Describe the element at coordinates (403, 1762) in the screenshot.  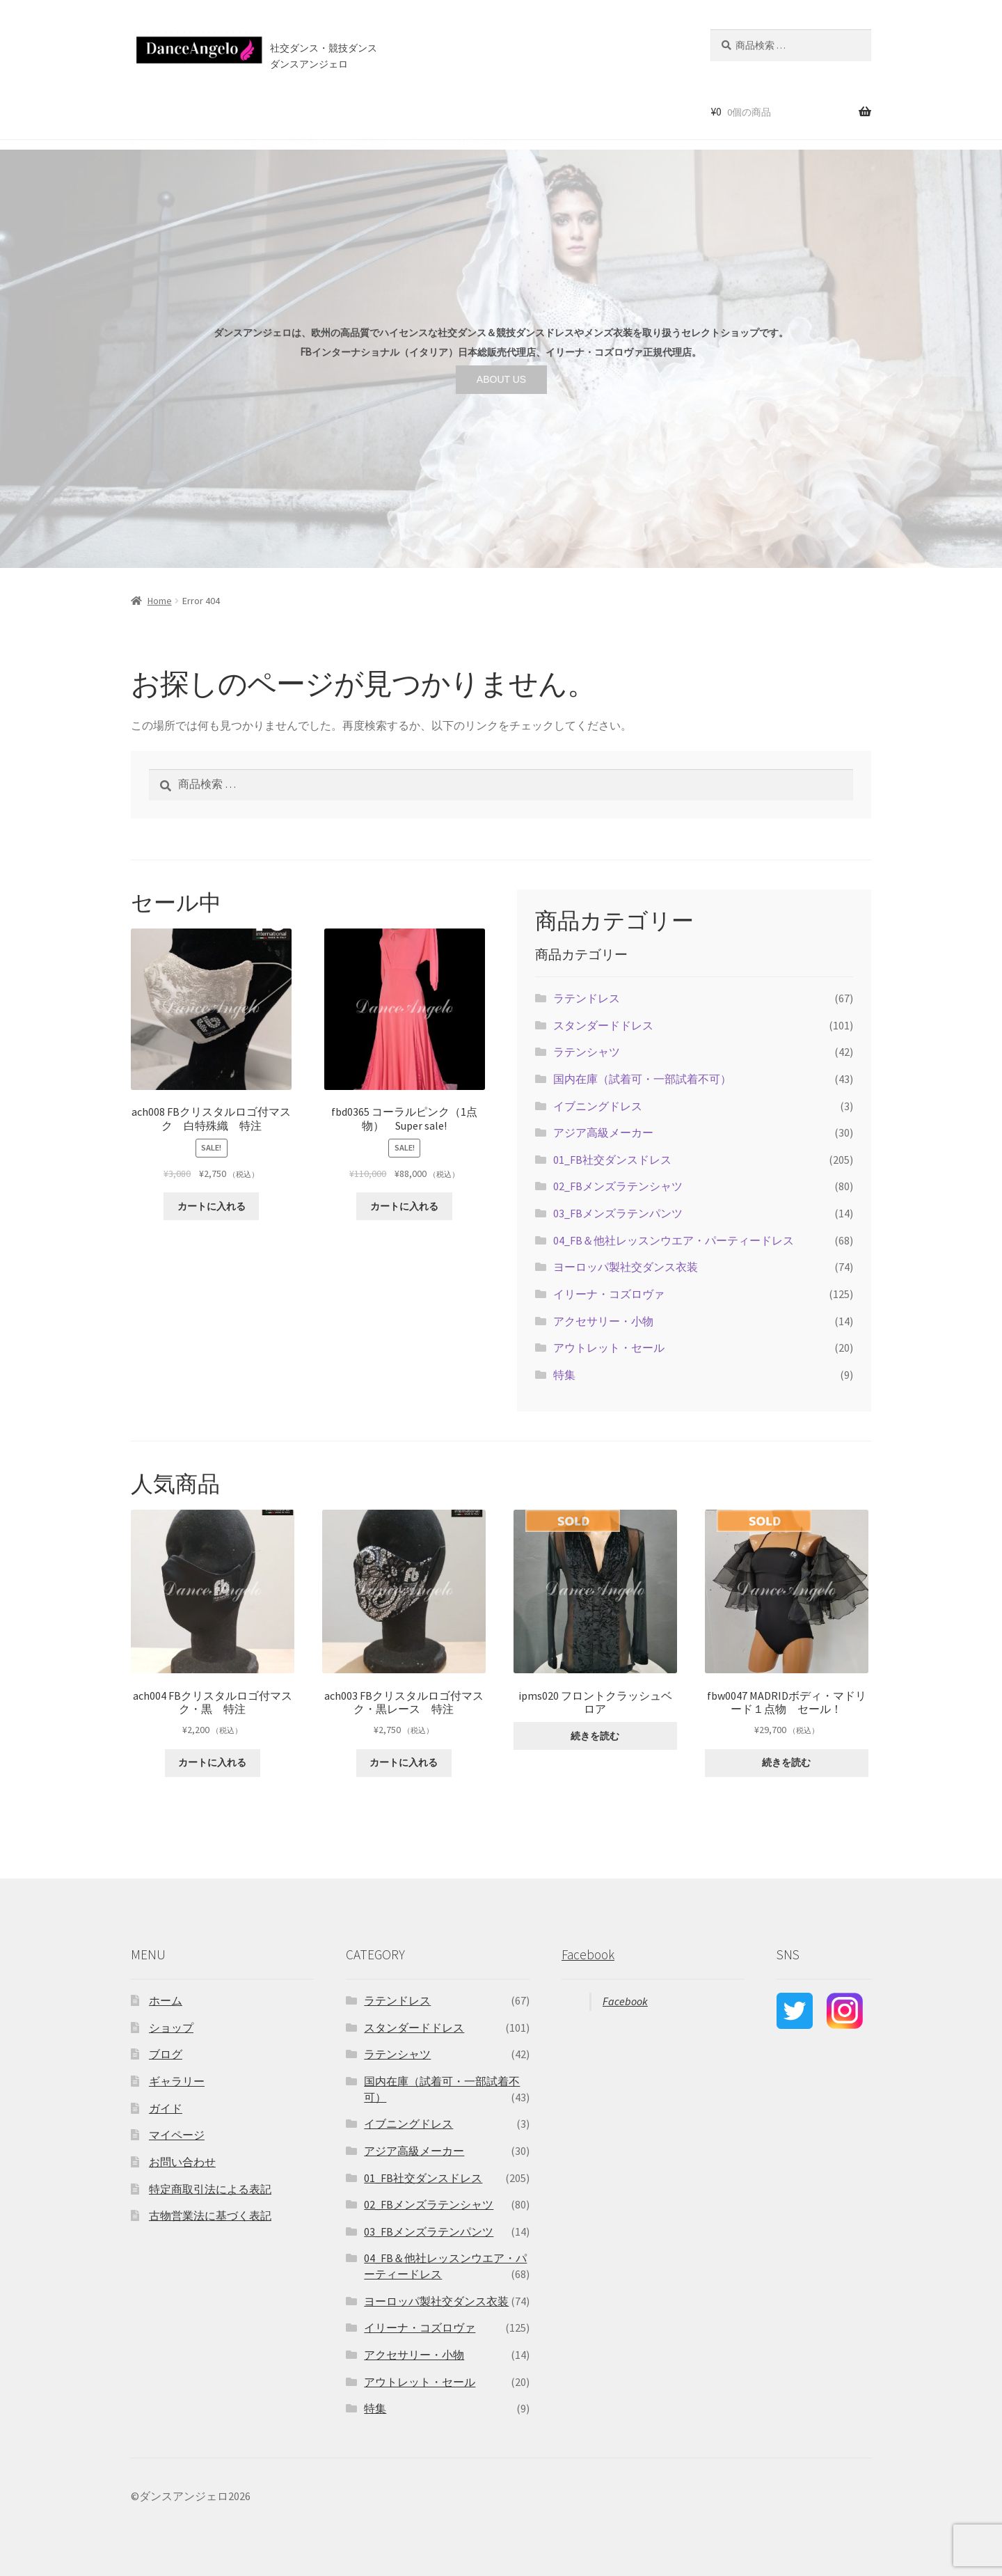
I see `カートに入れる [“ach003 FBクリスタルロゴ付マスク・黒レース 特注” をカートに追加]` at that location.